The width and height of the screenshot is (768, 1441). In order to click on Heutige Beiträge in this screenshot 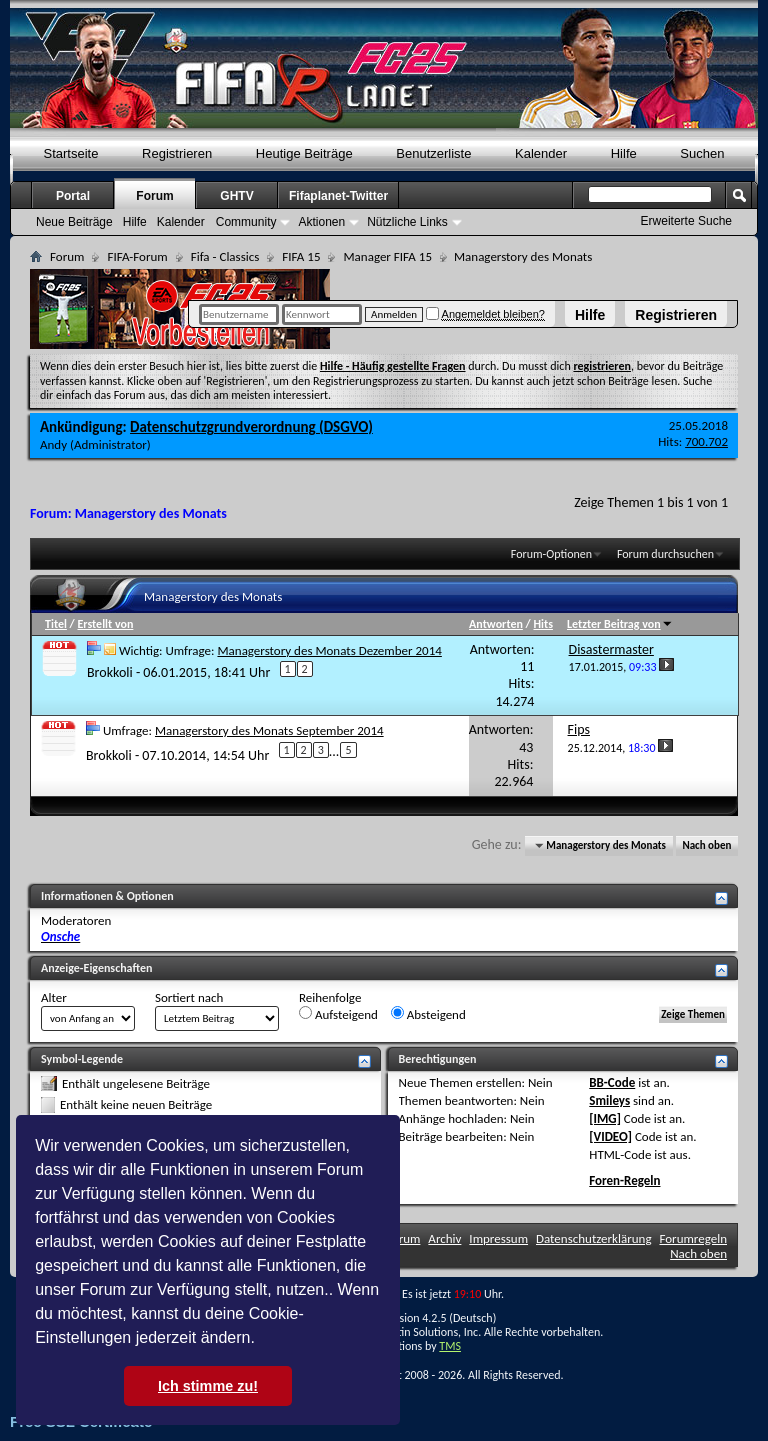, I will do `click(304, 153)`.